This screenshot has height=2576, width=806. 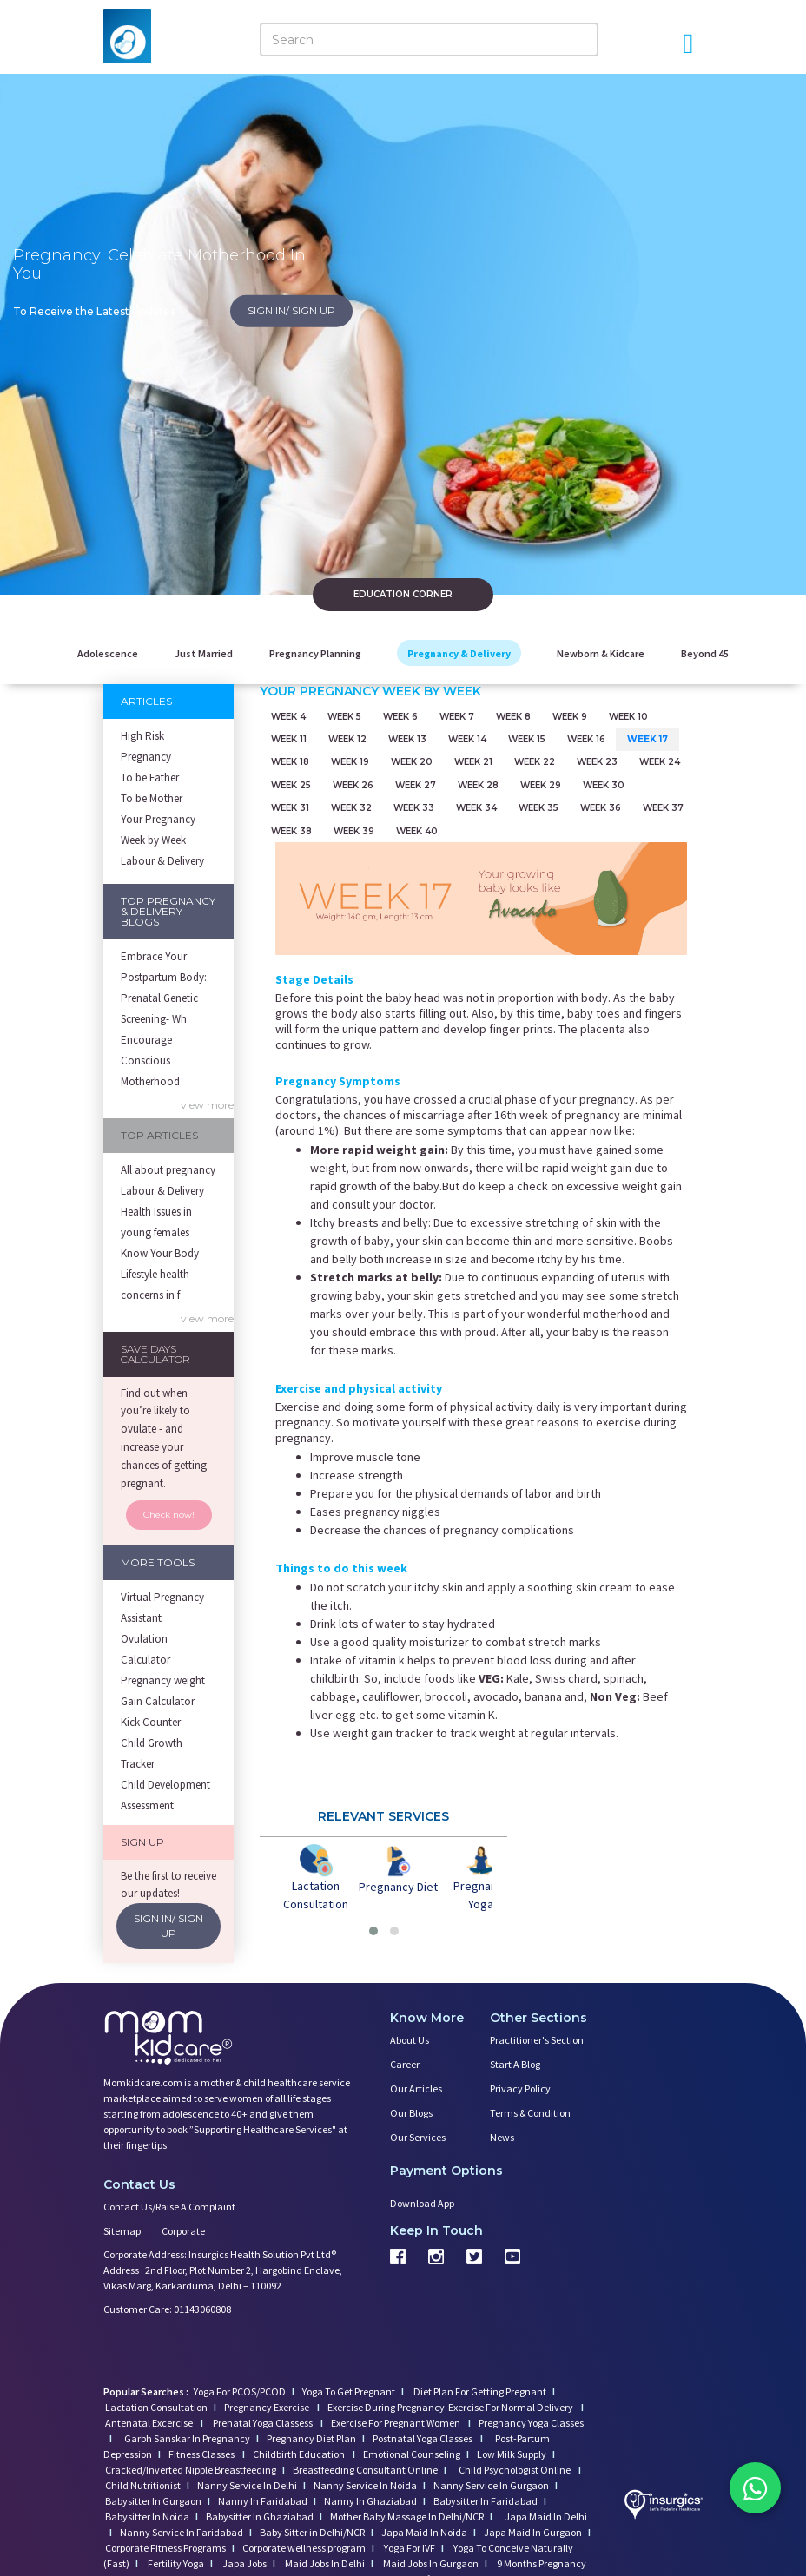 What do you see at coordinates (312, 2530) in the screenshot?
I see `Baby Sitter in Delhi/NCR` at bounding box center [312, 2530].